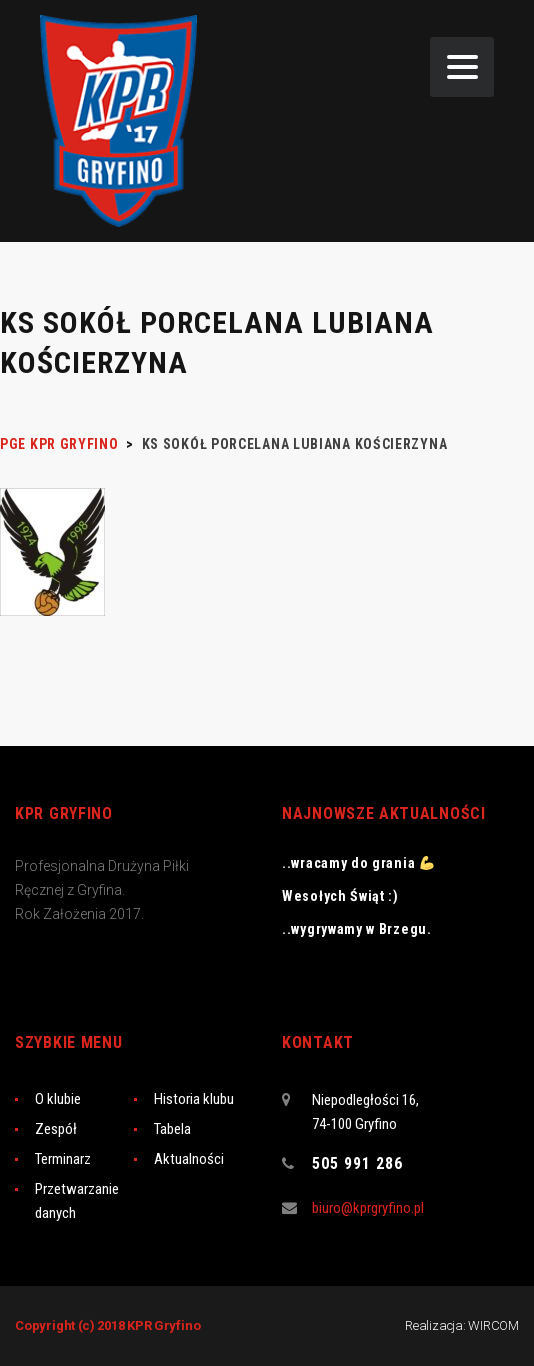 The image size is (534, 1366). I want to click on Aktualności, so click(189, 1159).